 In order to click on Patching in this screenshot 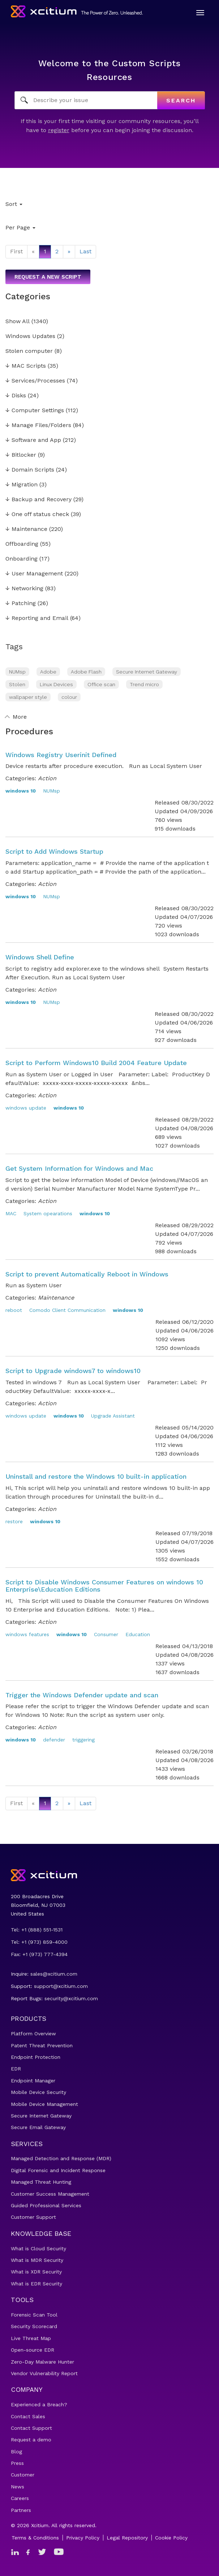, I will do `click(20, 603)`.